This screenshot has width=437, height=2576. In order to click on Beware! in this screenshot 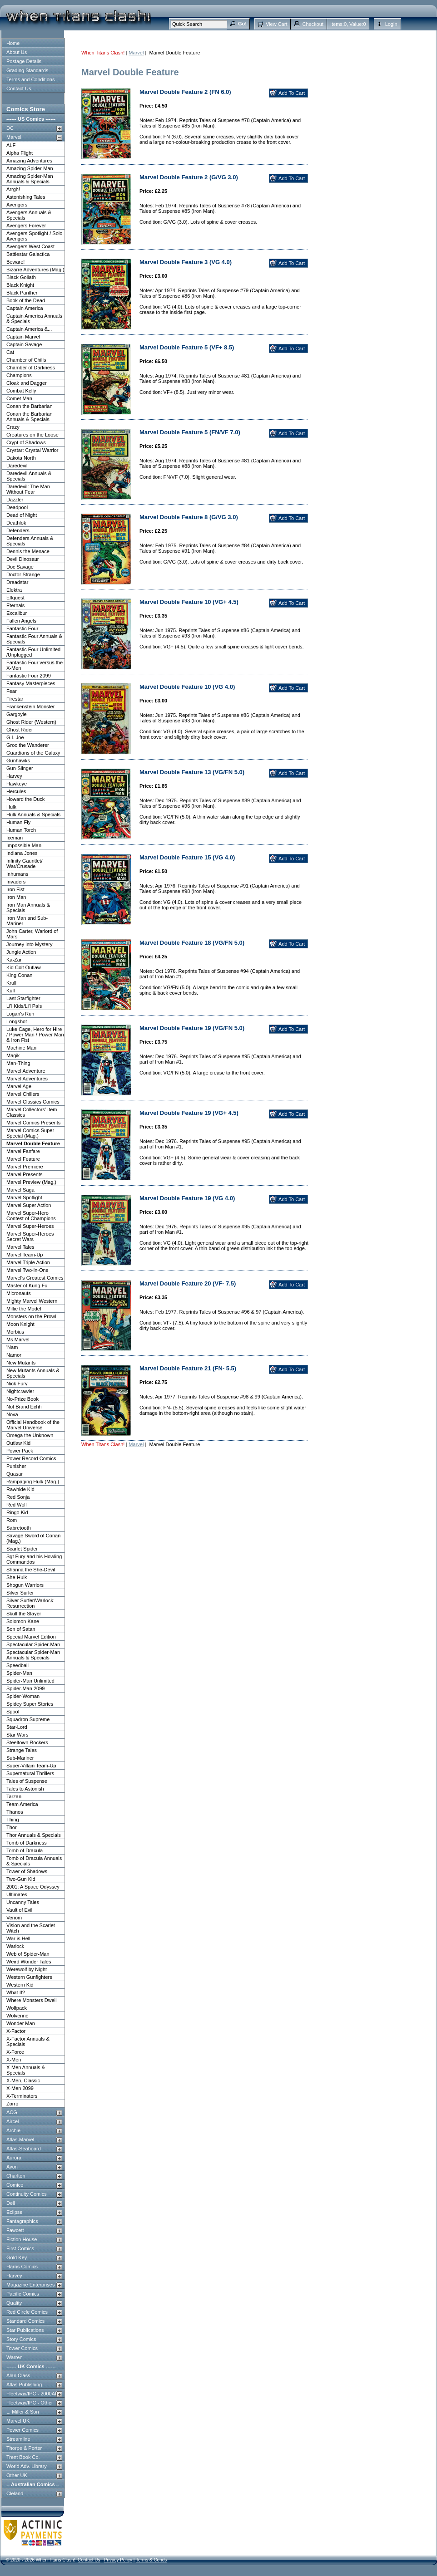, I will do `click(15, 262)`.